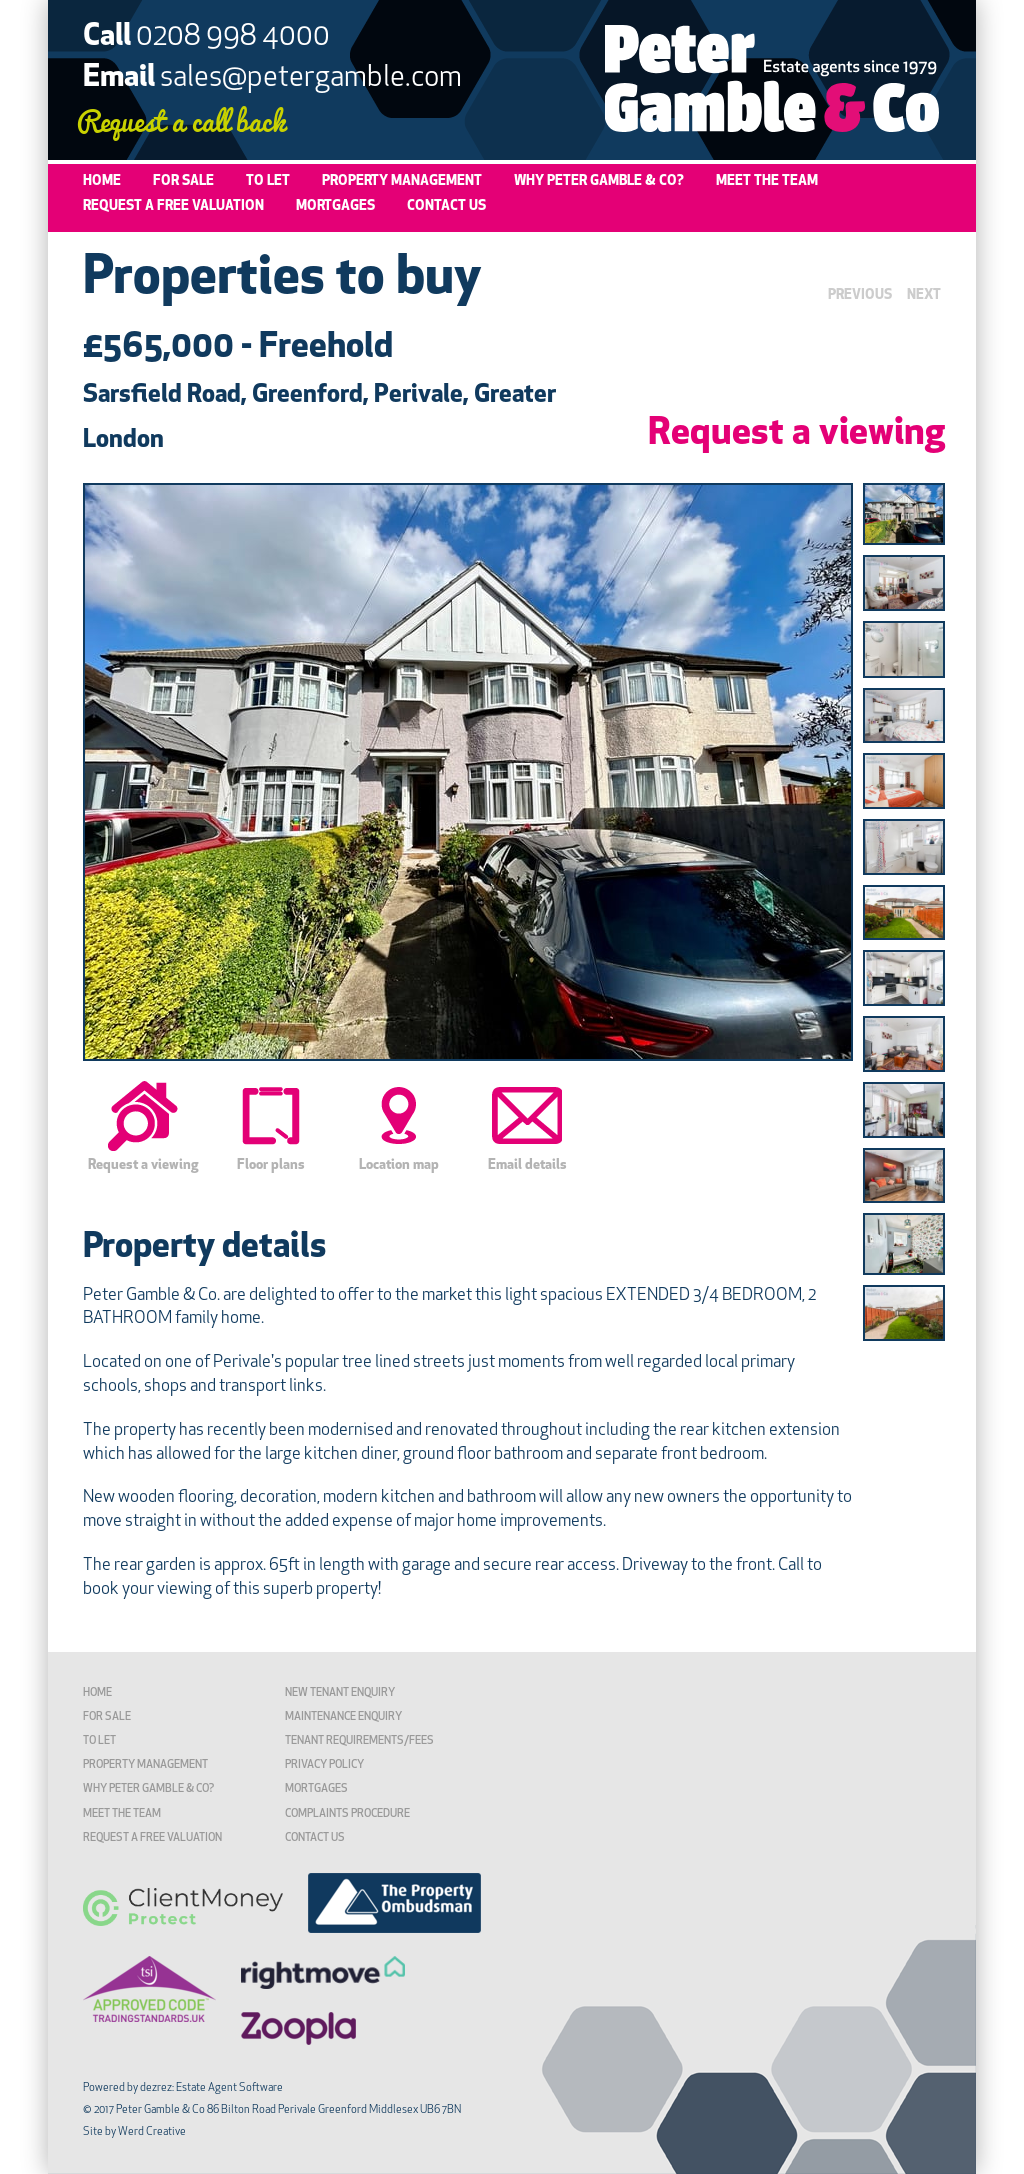  Describe the element at coordinates (446, 206) in the screenshot. I see `Contact Us` at that location.